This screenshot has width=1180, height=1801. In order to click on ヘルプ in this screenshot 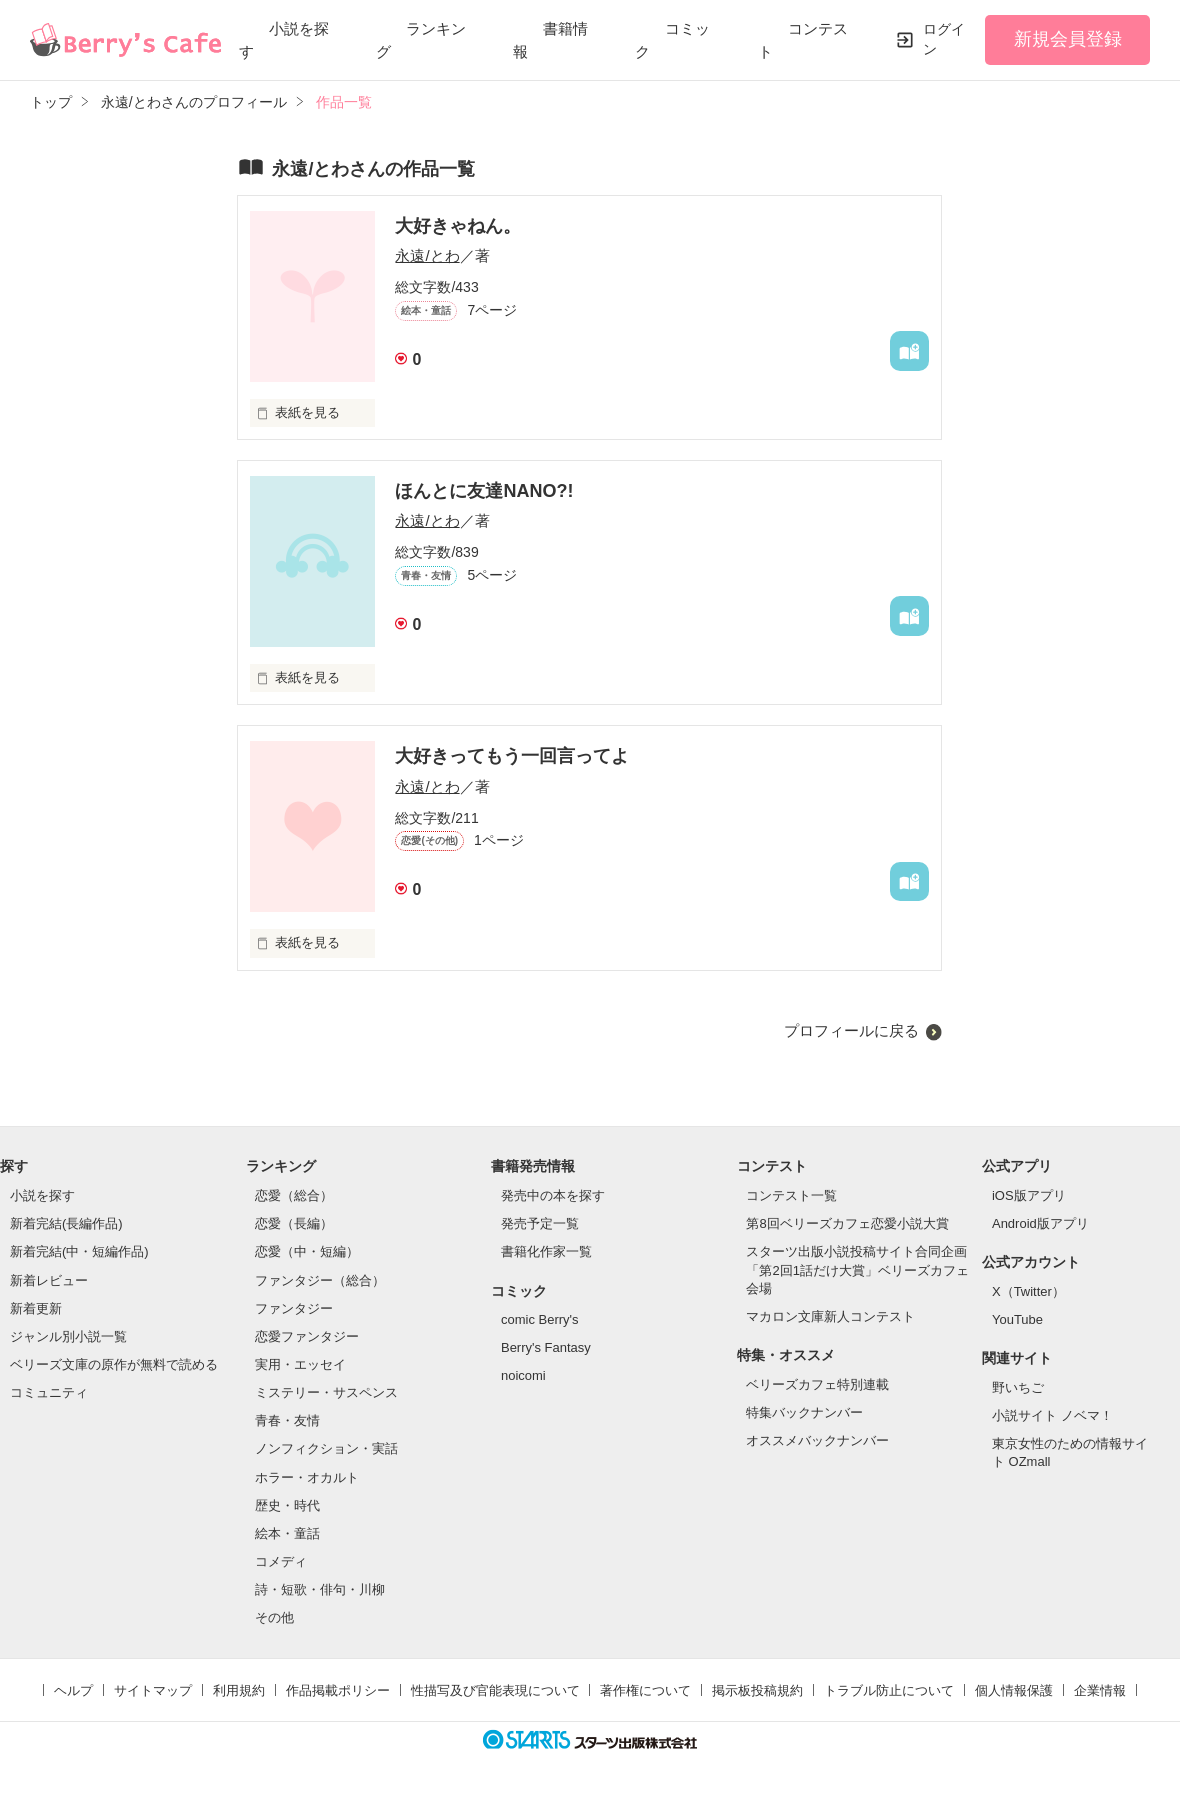, I will do `click(73, 1690)`.